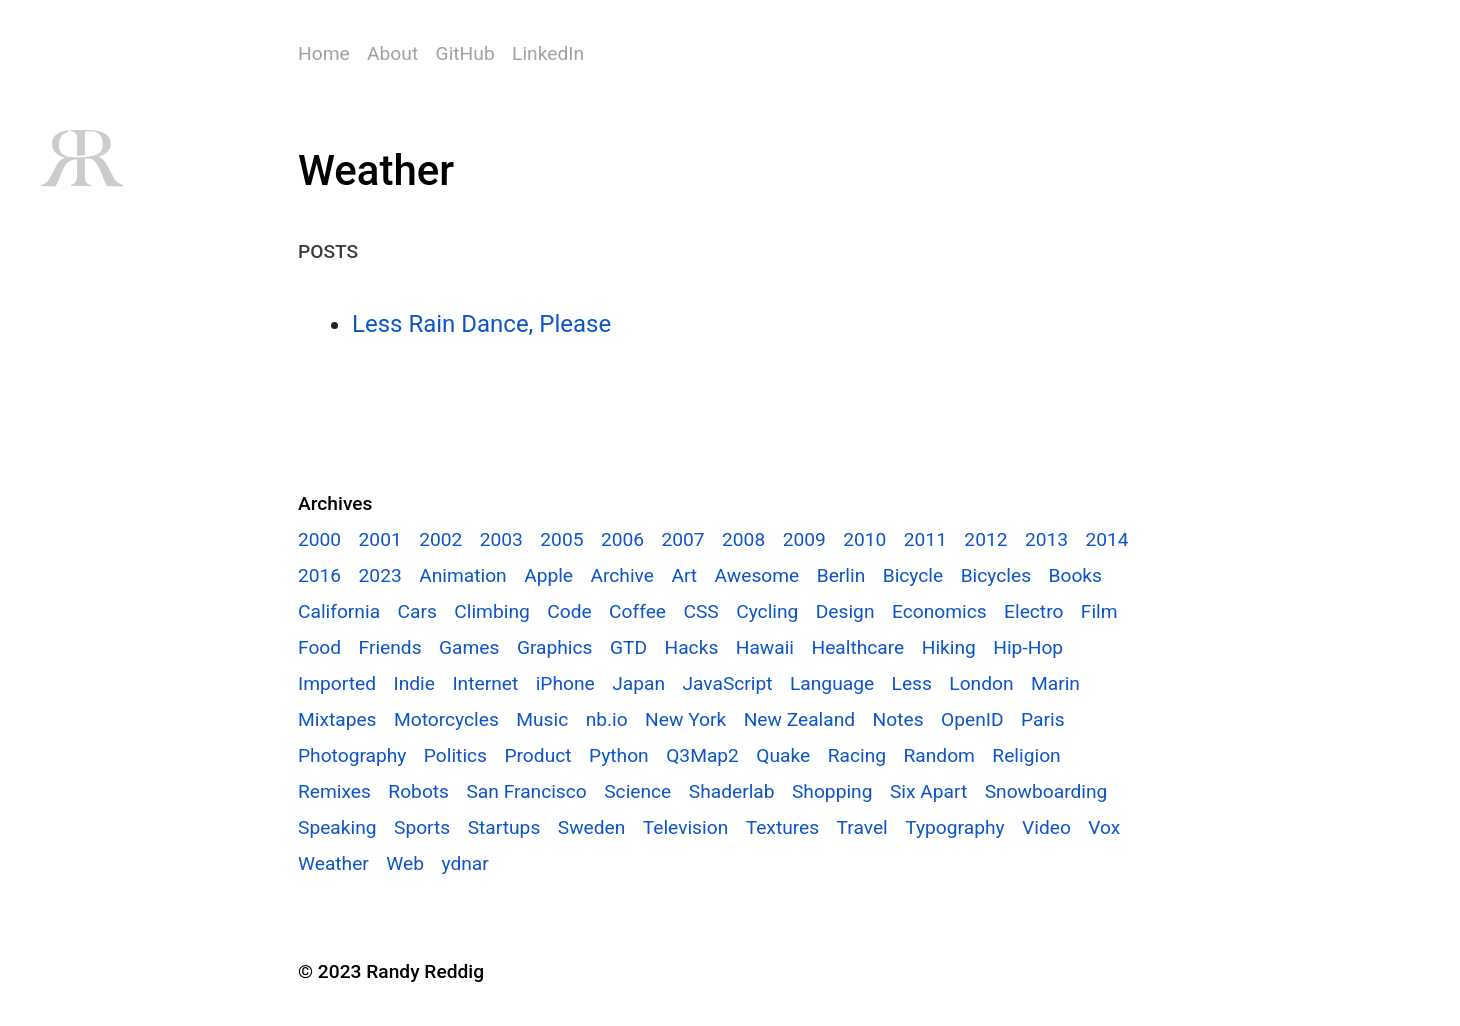 This screenshot has height=1026, width=1460. What do you see at coordinates (481, 324) in the screenshot?
I see `Less Rain Dance, Please` at bounding box center [481, 324].